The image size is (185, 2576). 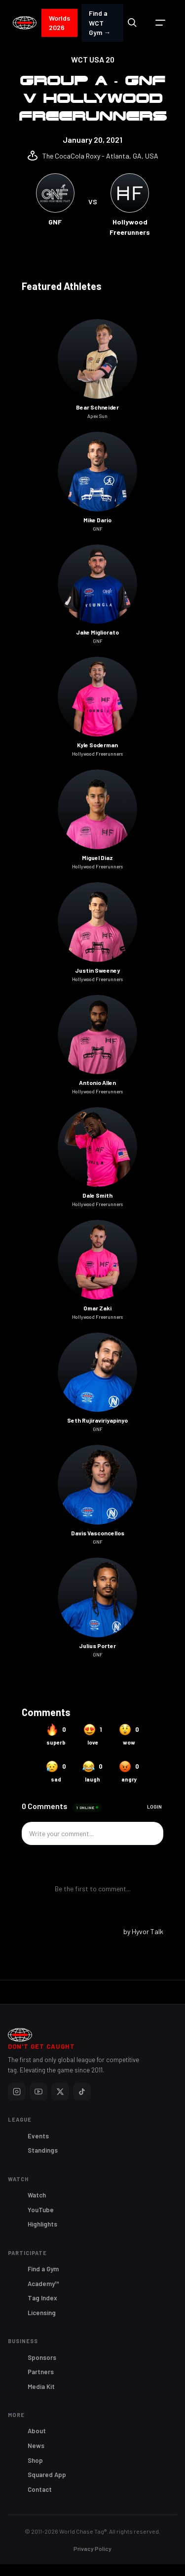 I want to click on Partners, so click(x=41, y=2372).